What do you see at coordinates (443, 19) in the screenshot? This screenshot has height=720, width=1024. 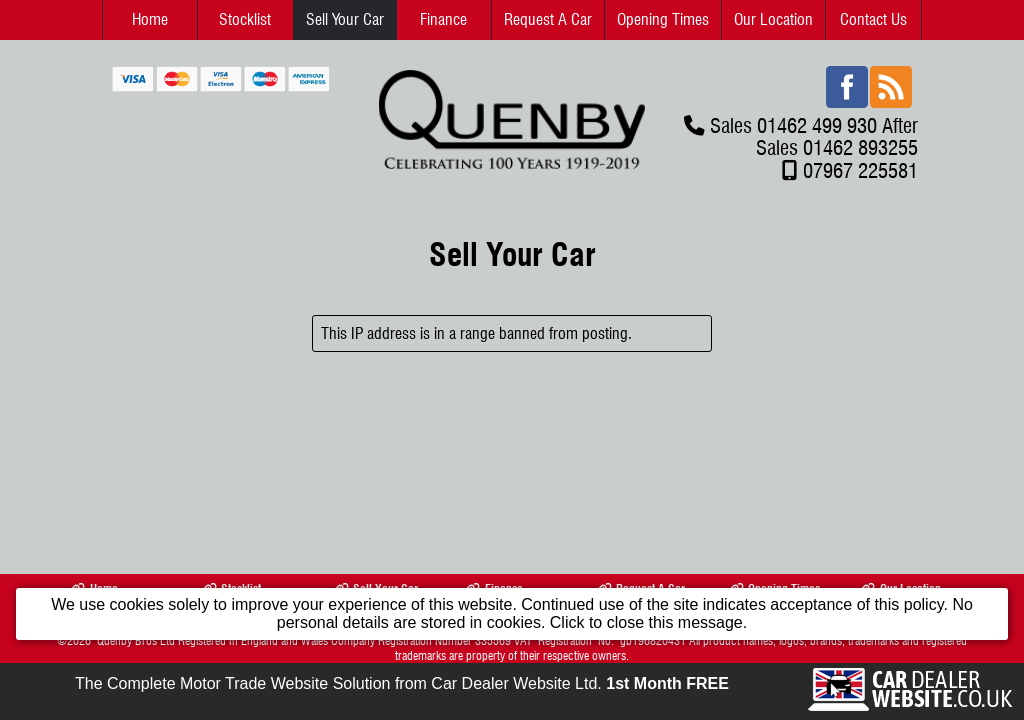 I see `Finance` at bounding box center [443, 19].